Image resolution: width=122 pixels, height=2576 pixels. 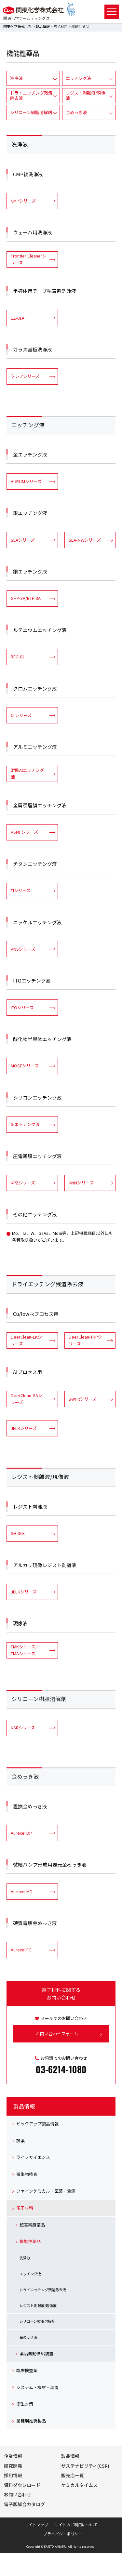 What do you see at coordinates (17, 26) in the screenshot?
I see `関東化学株式会社` at bounding box center [17, 26].